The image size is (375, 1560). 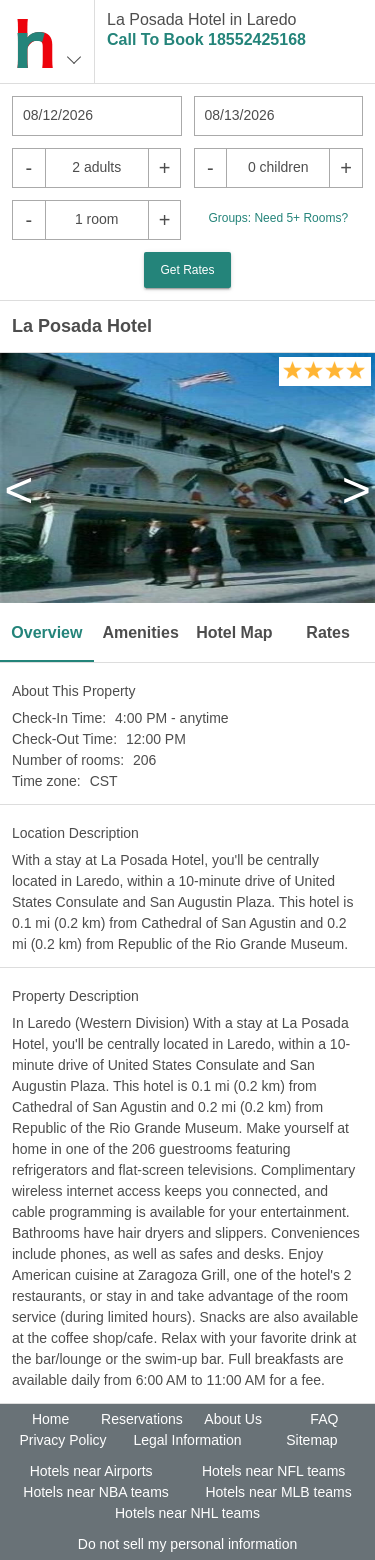 What do you see at coordinates (62, 1440) in the screenshot?
I see `Privacy Policy` at bounding box center [62, 1440].